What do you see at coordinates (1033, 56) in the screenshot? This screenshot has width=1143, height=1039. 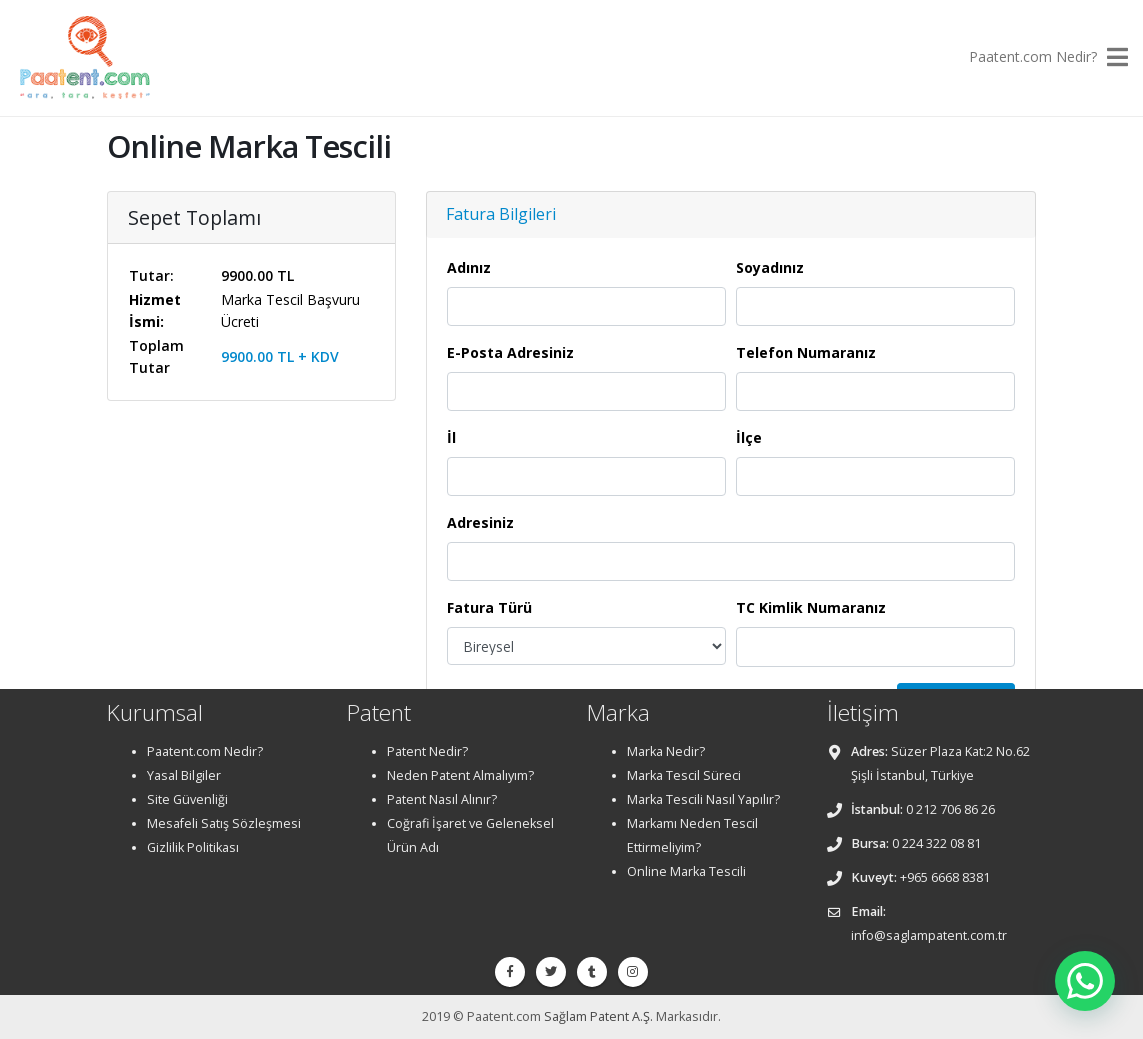 I see `Paatent.com Nedir?` at bounding box center [1033, 56].